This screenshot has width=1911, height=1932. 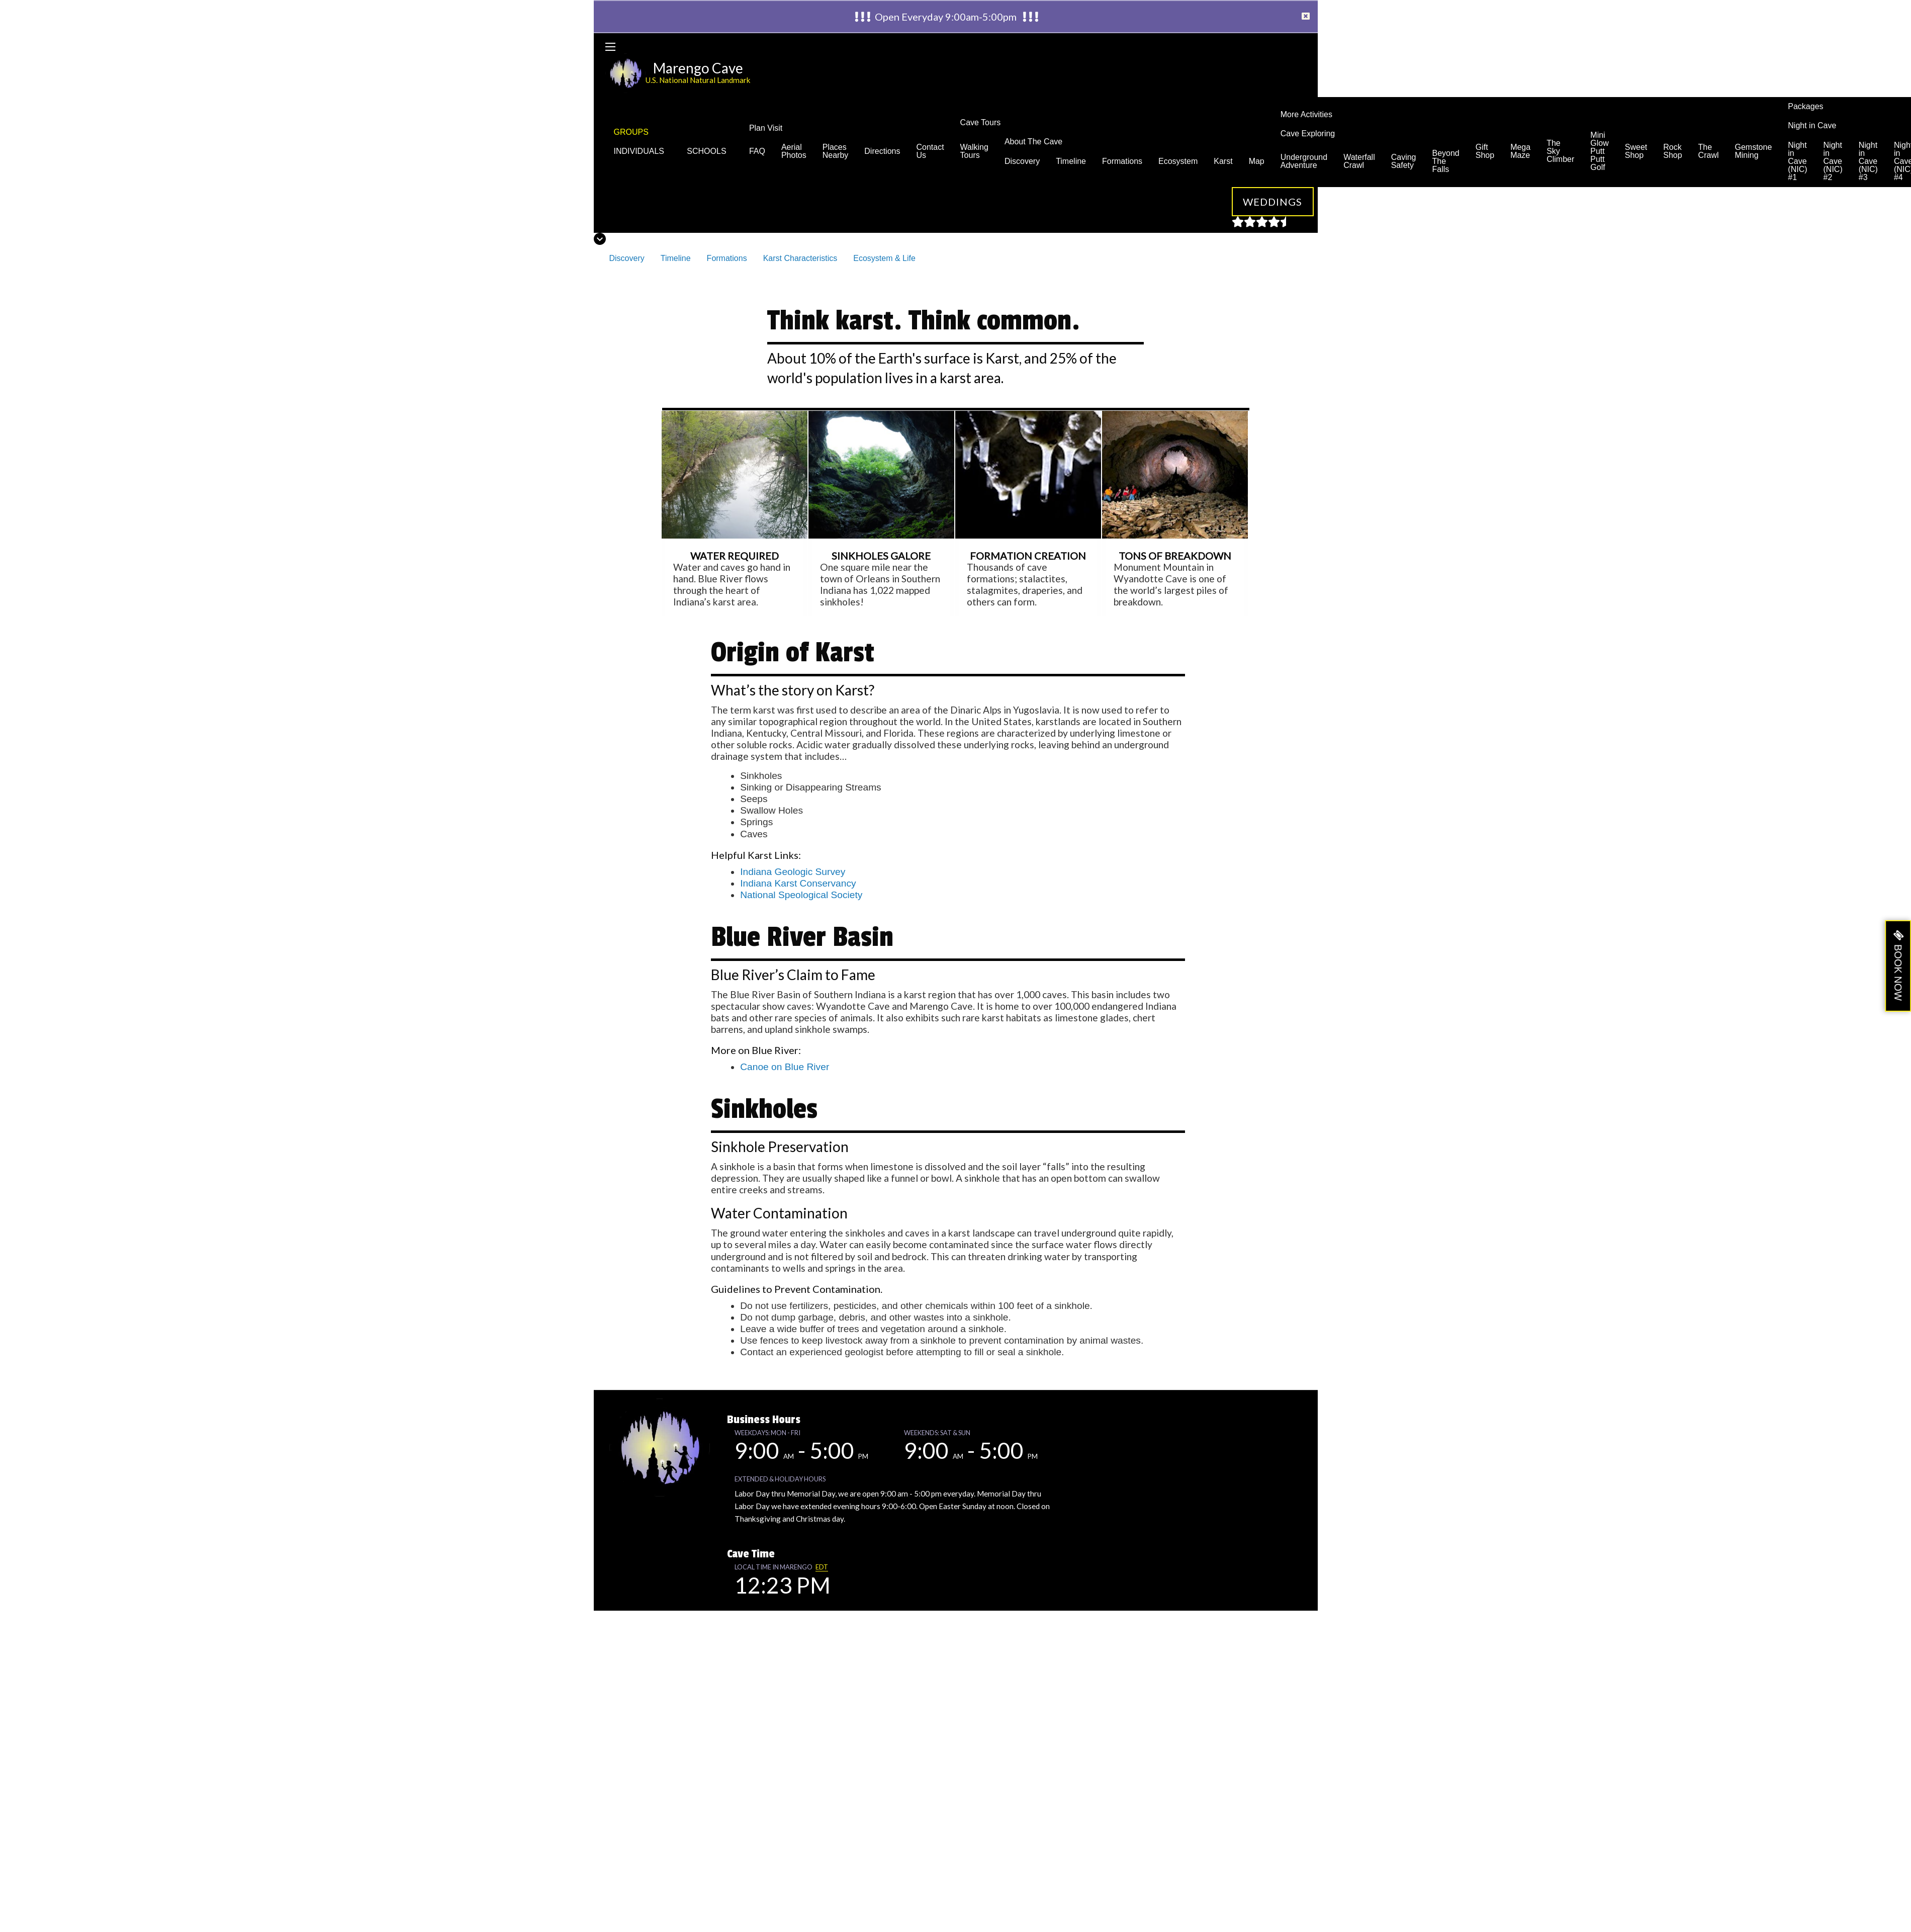 What do you see at coordinates (1446, 161) in the screenshot?
I see `Beyond The Falls` at bounding box center [1446, 161].